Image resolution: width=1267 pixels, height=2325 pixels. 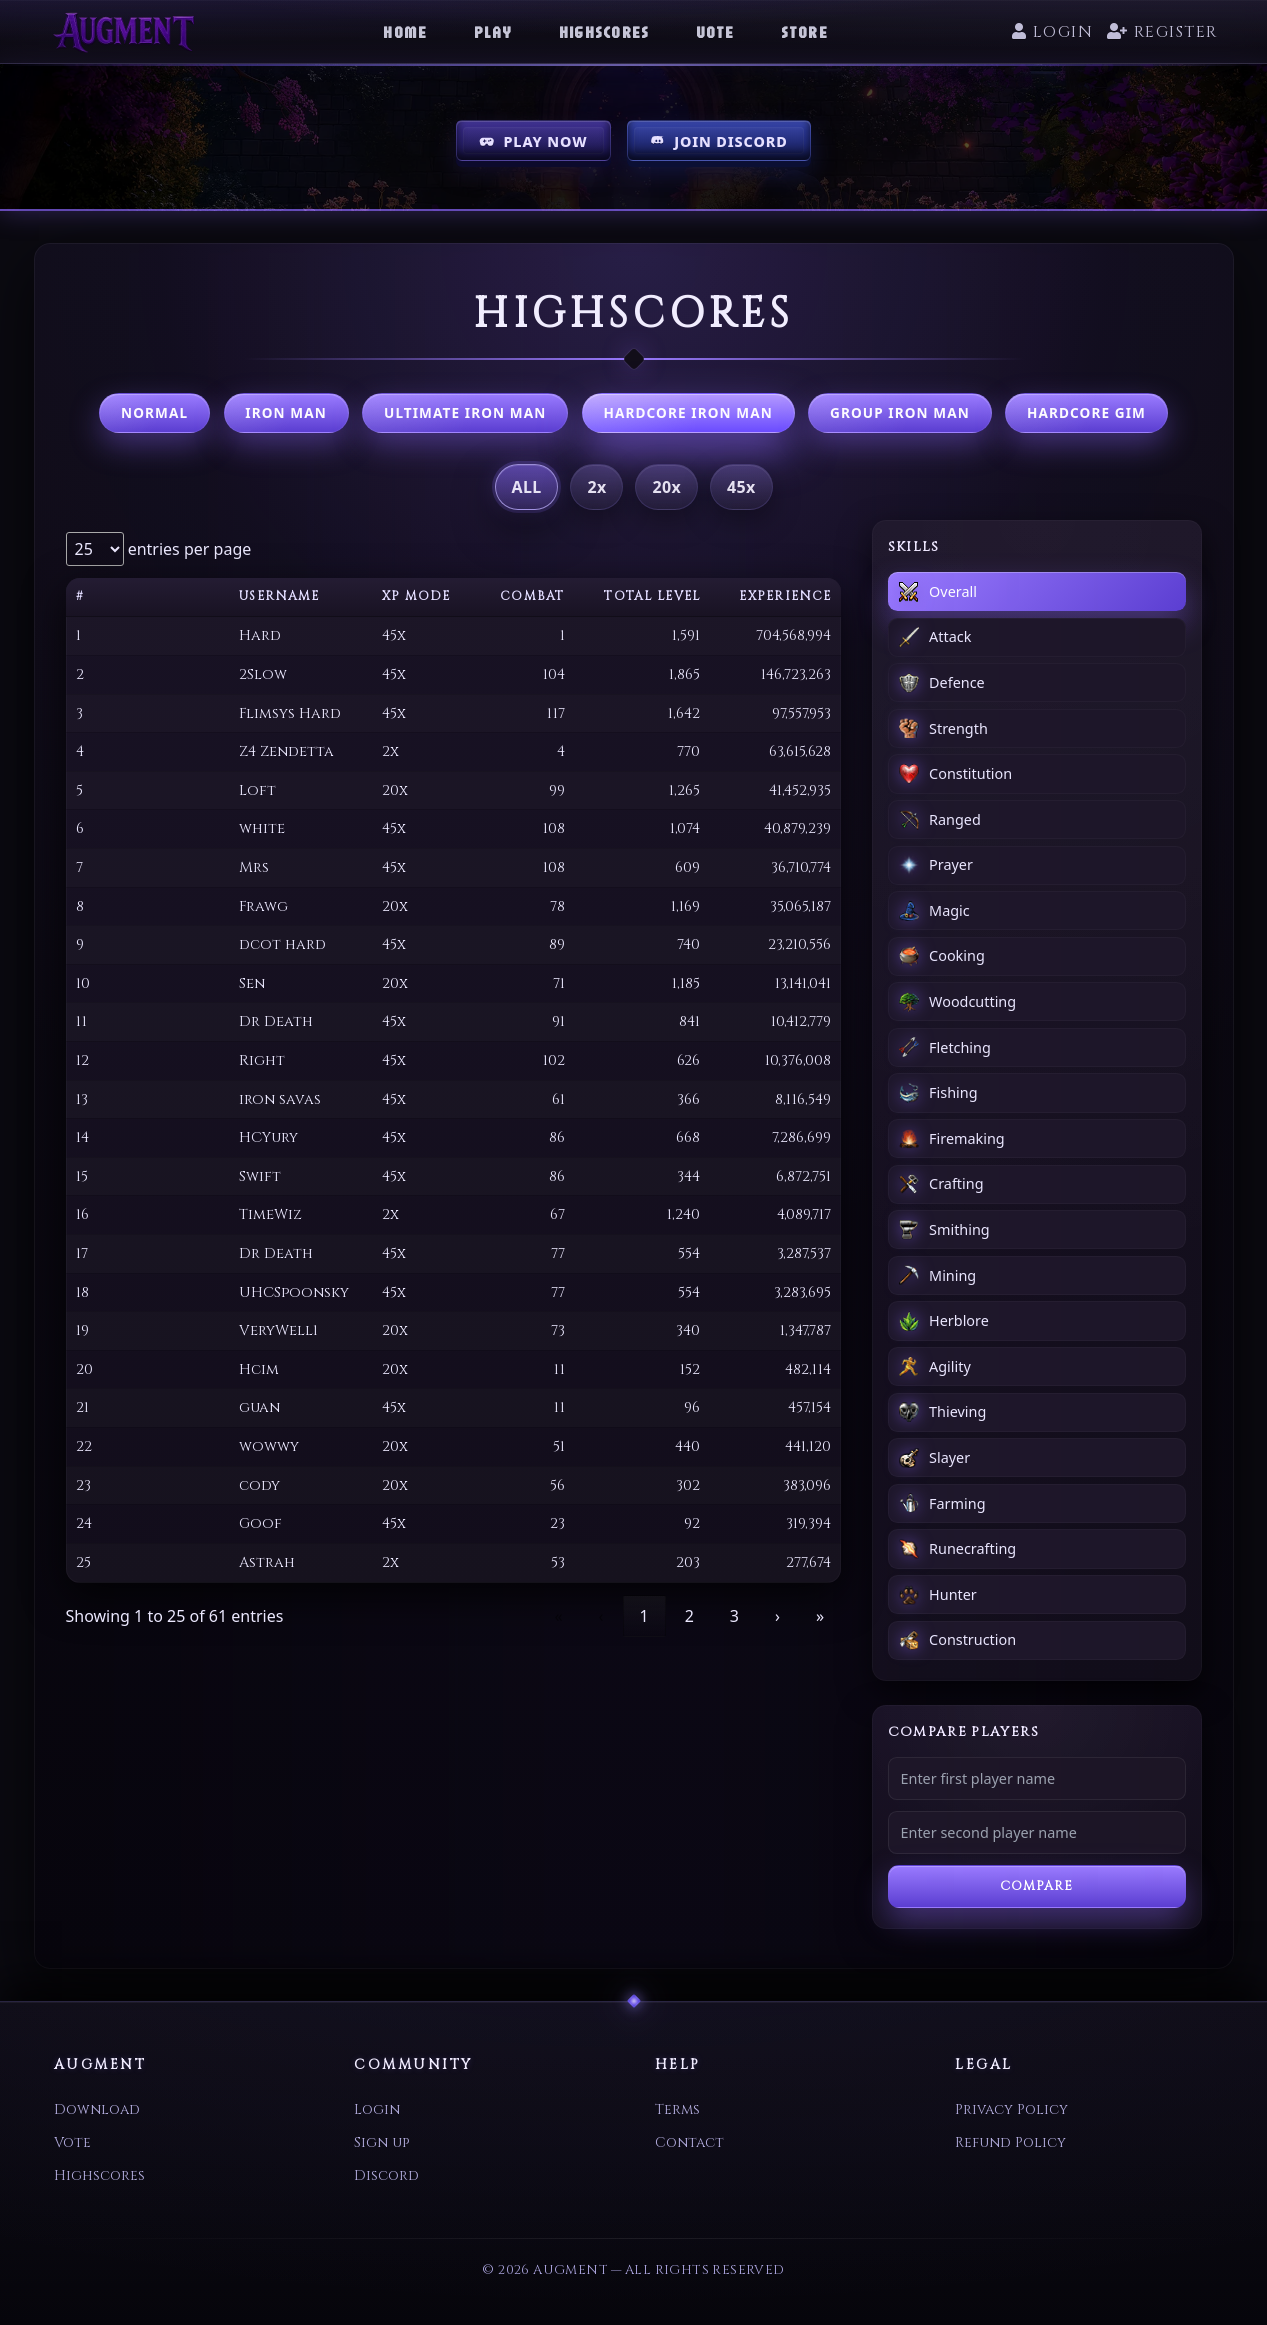 What do you see at coordinates (282, 944) in the screenshot?
I see `dcot hard` at bounding box center [282, 944].